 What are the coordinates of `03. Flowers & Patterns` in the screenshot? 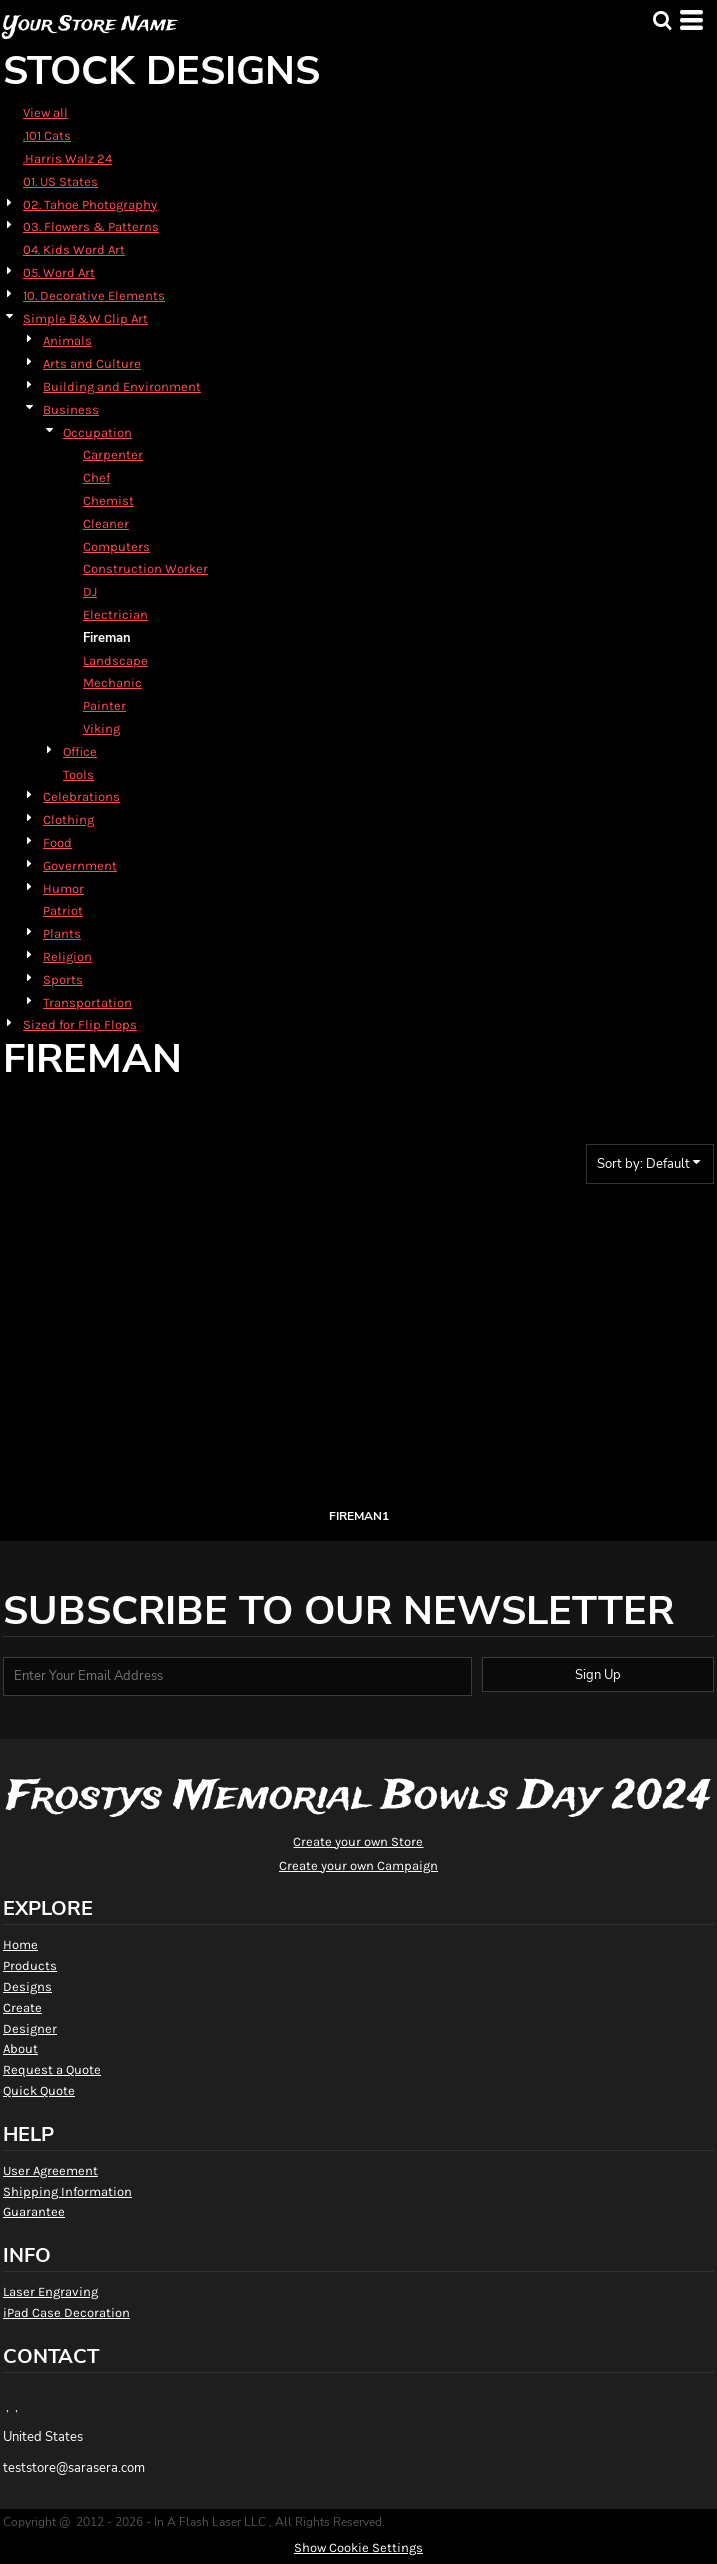 It's located at (91, 226).